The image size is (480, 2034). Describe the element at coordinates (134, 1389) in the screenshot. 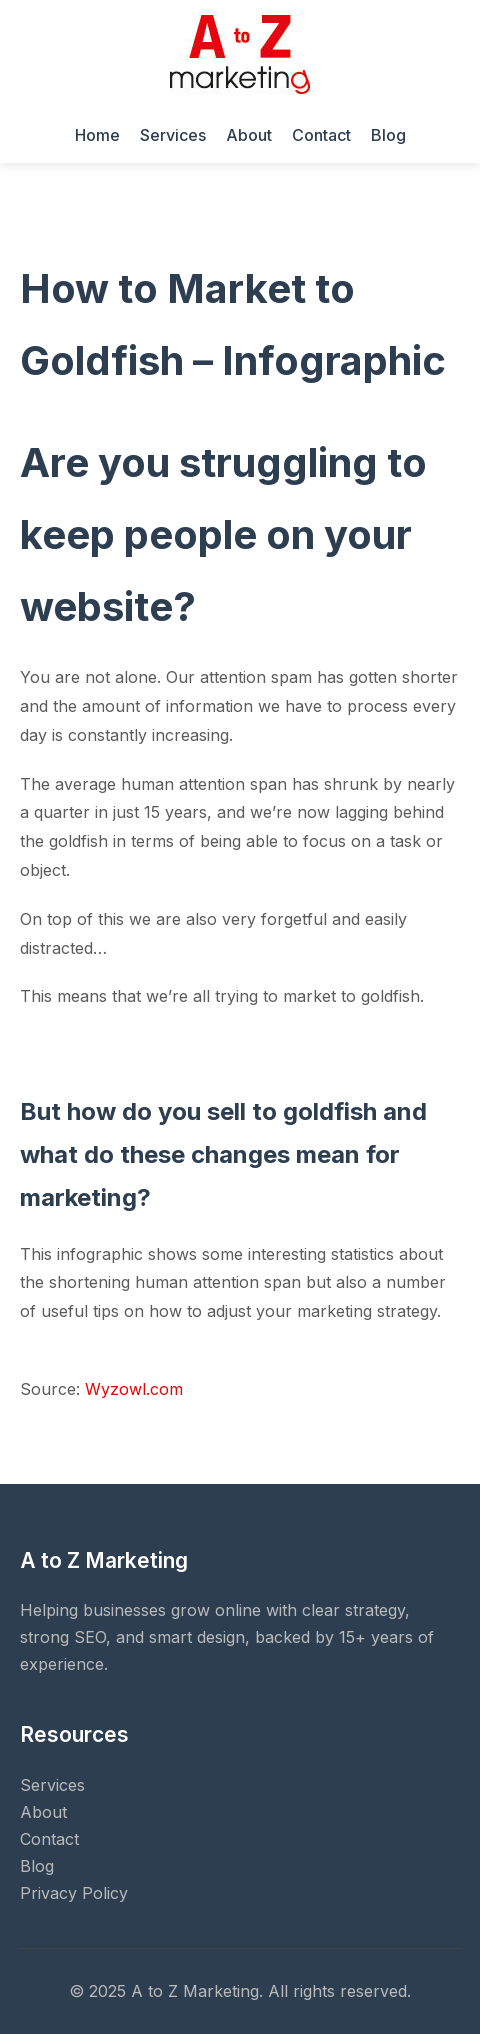

I see `Wyzowl.com` at that location.